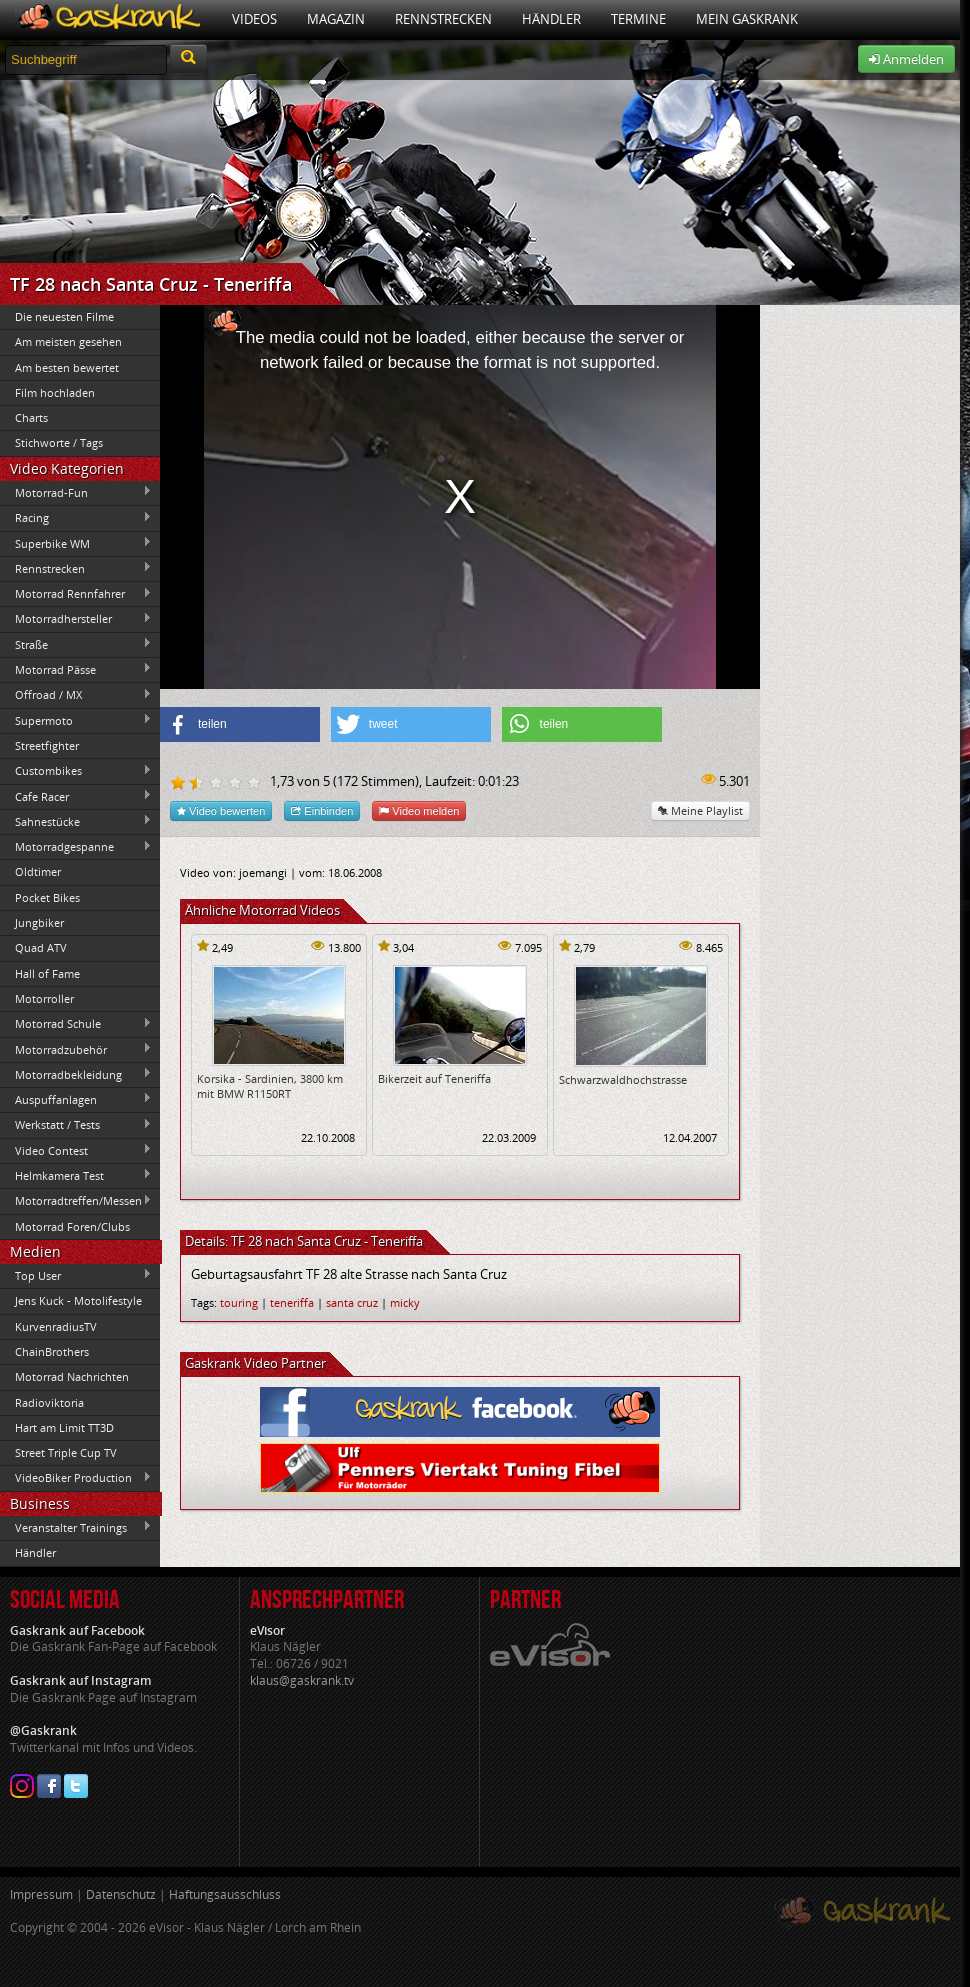  I want to click on Custombikes, so click(76, 771).